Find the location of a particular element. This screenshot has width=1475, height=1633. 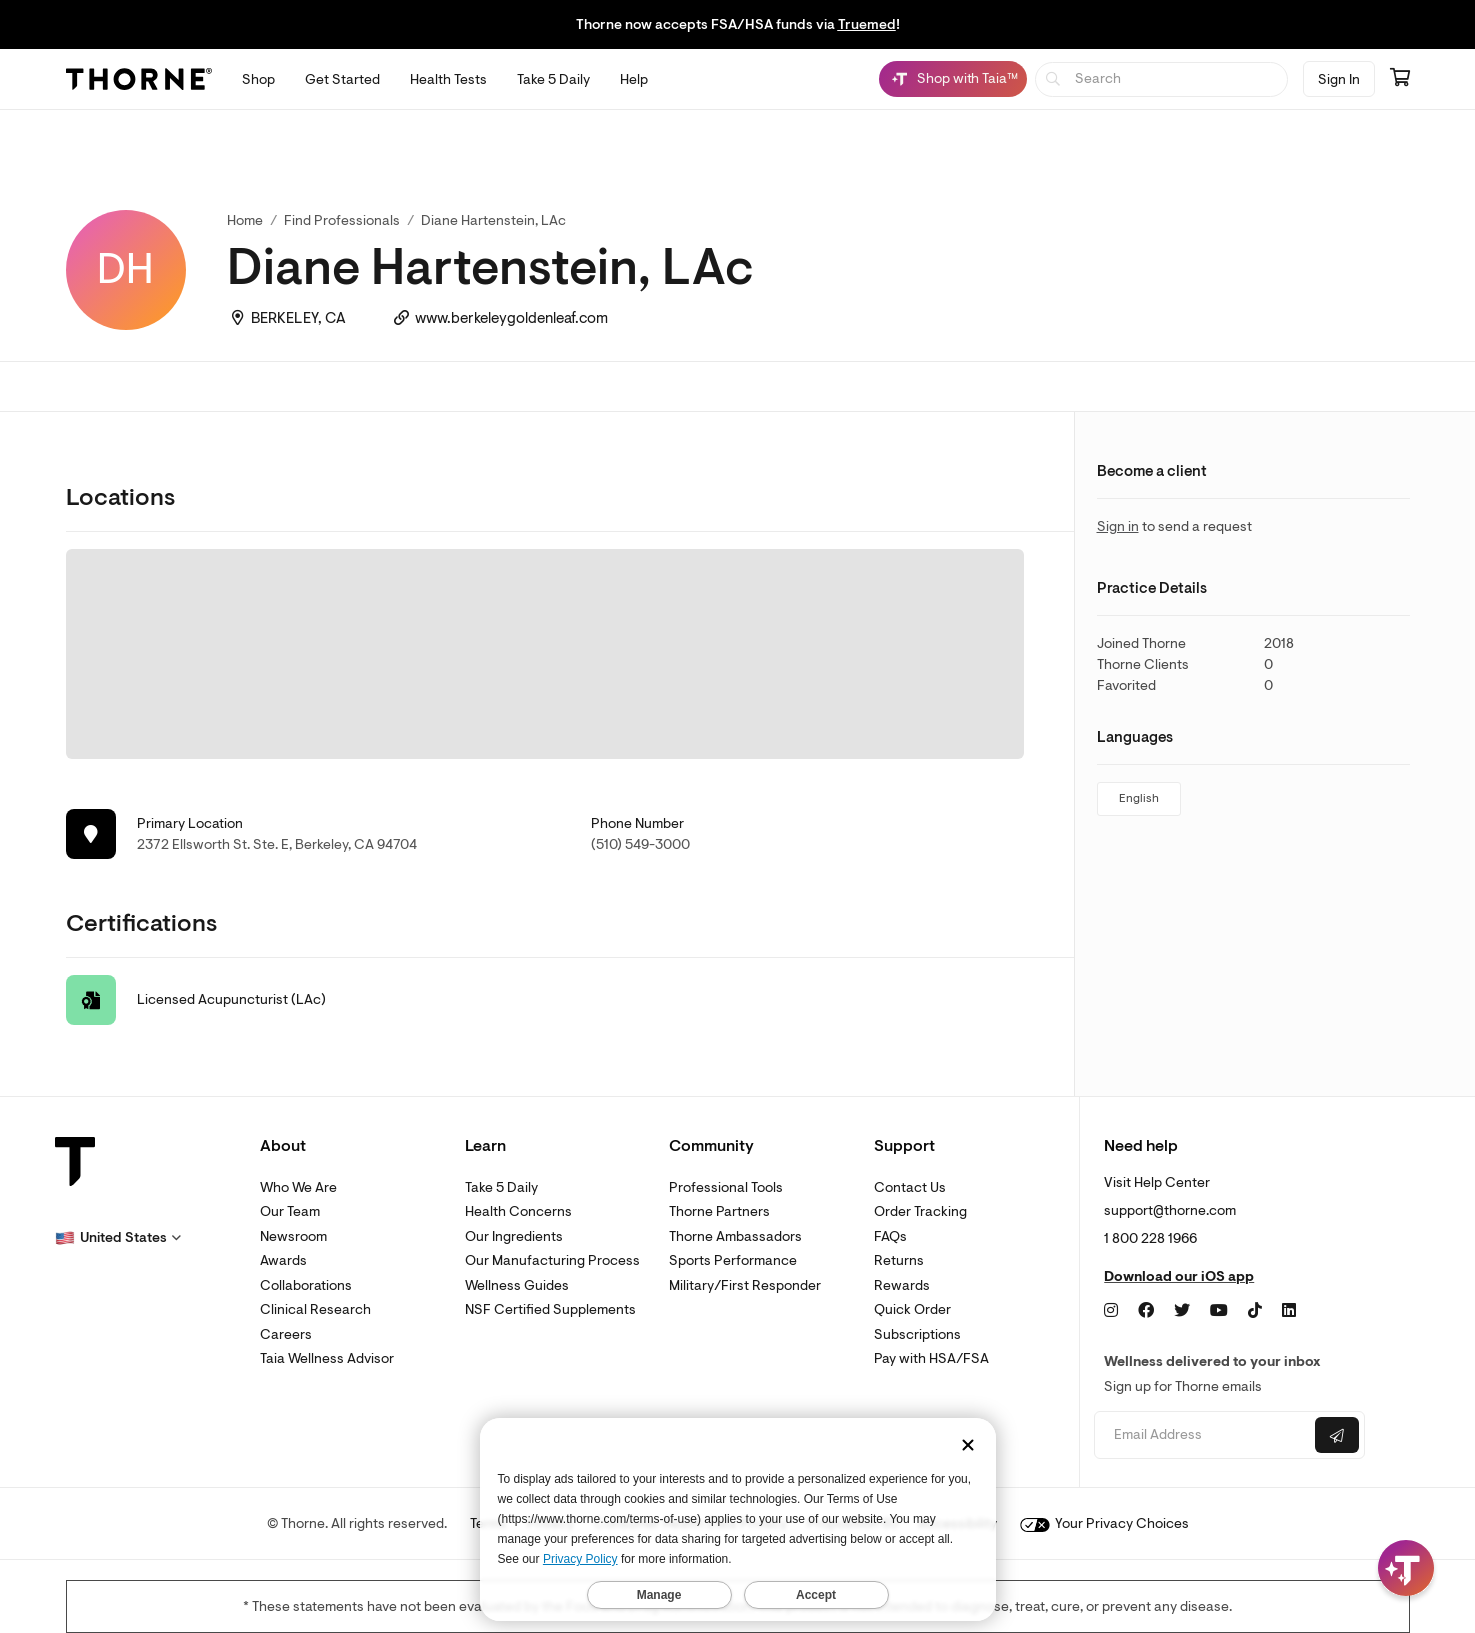

Professional Tools is located at coordinates (726, 1187).